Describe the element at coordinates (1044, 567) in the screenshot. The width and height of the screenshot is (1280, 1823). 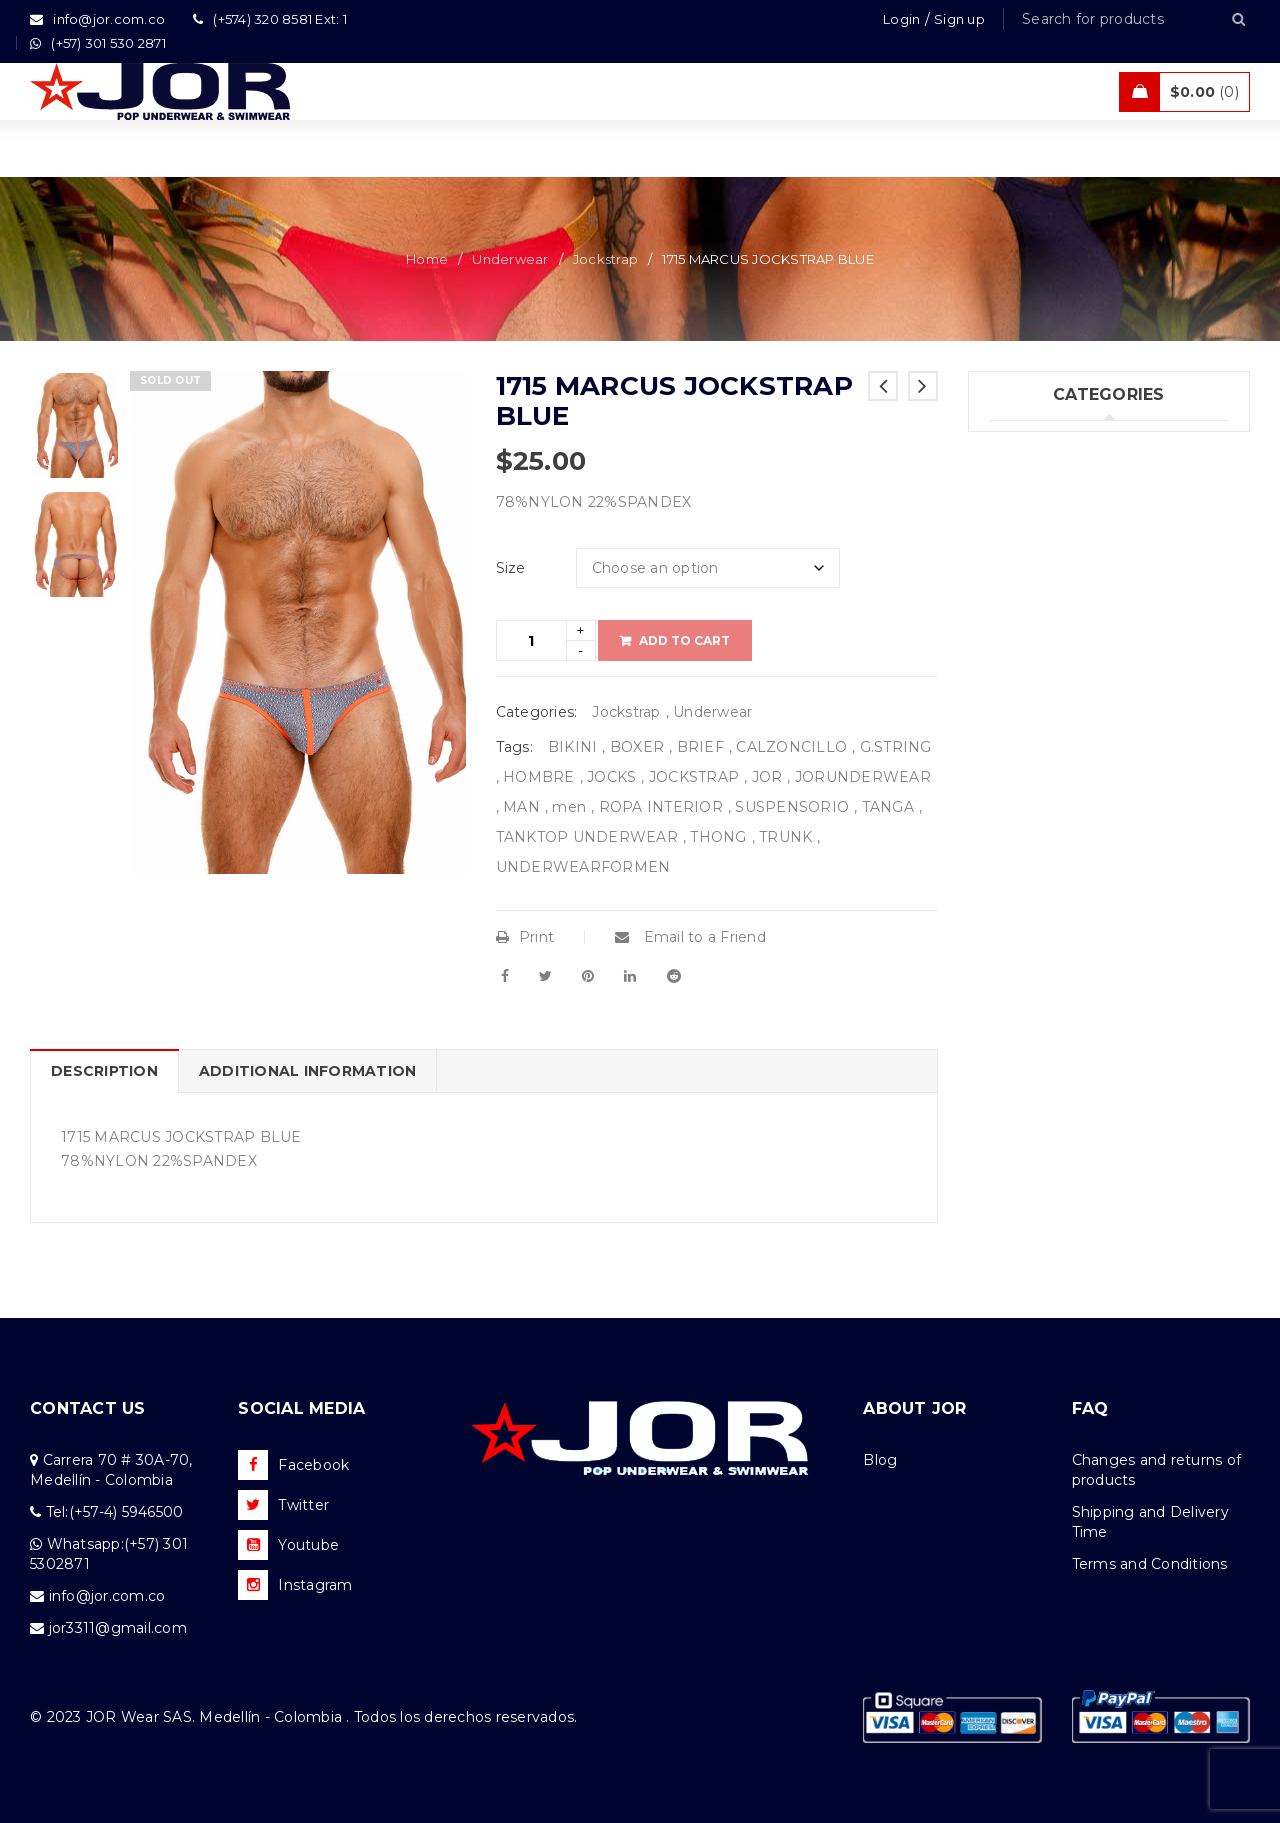
I see `Activewear (18)` at that location.